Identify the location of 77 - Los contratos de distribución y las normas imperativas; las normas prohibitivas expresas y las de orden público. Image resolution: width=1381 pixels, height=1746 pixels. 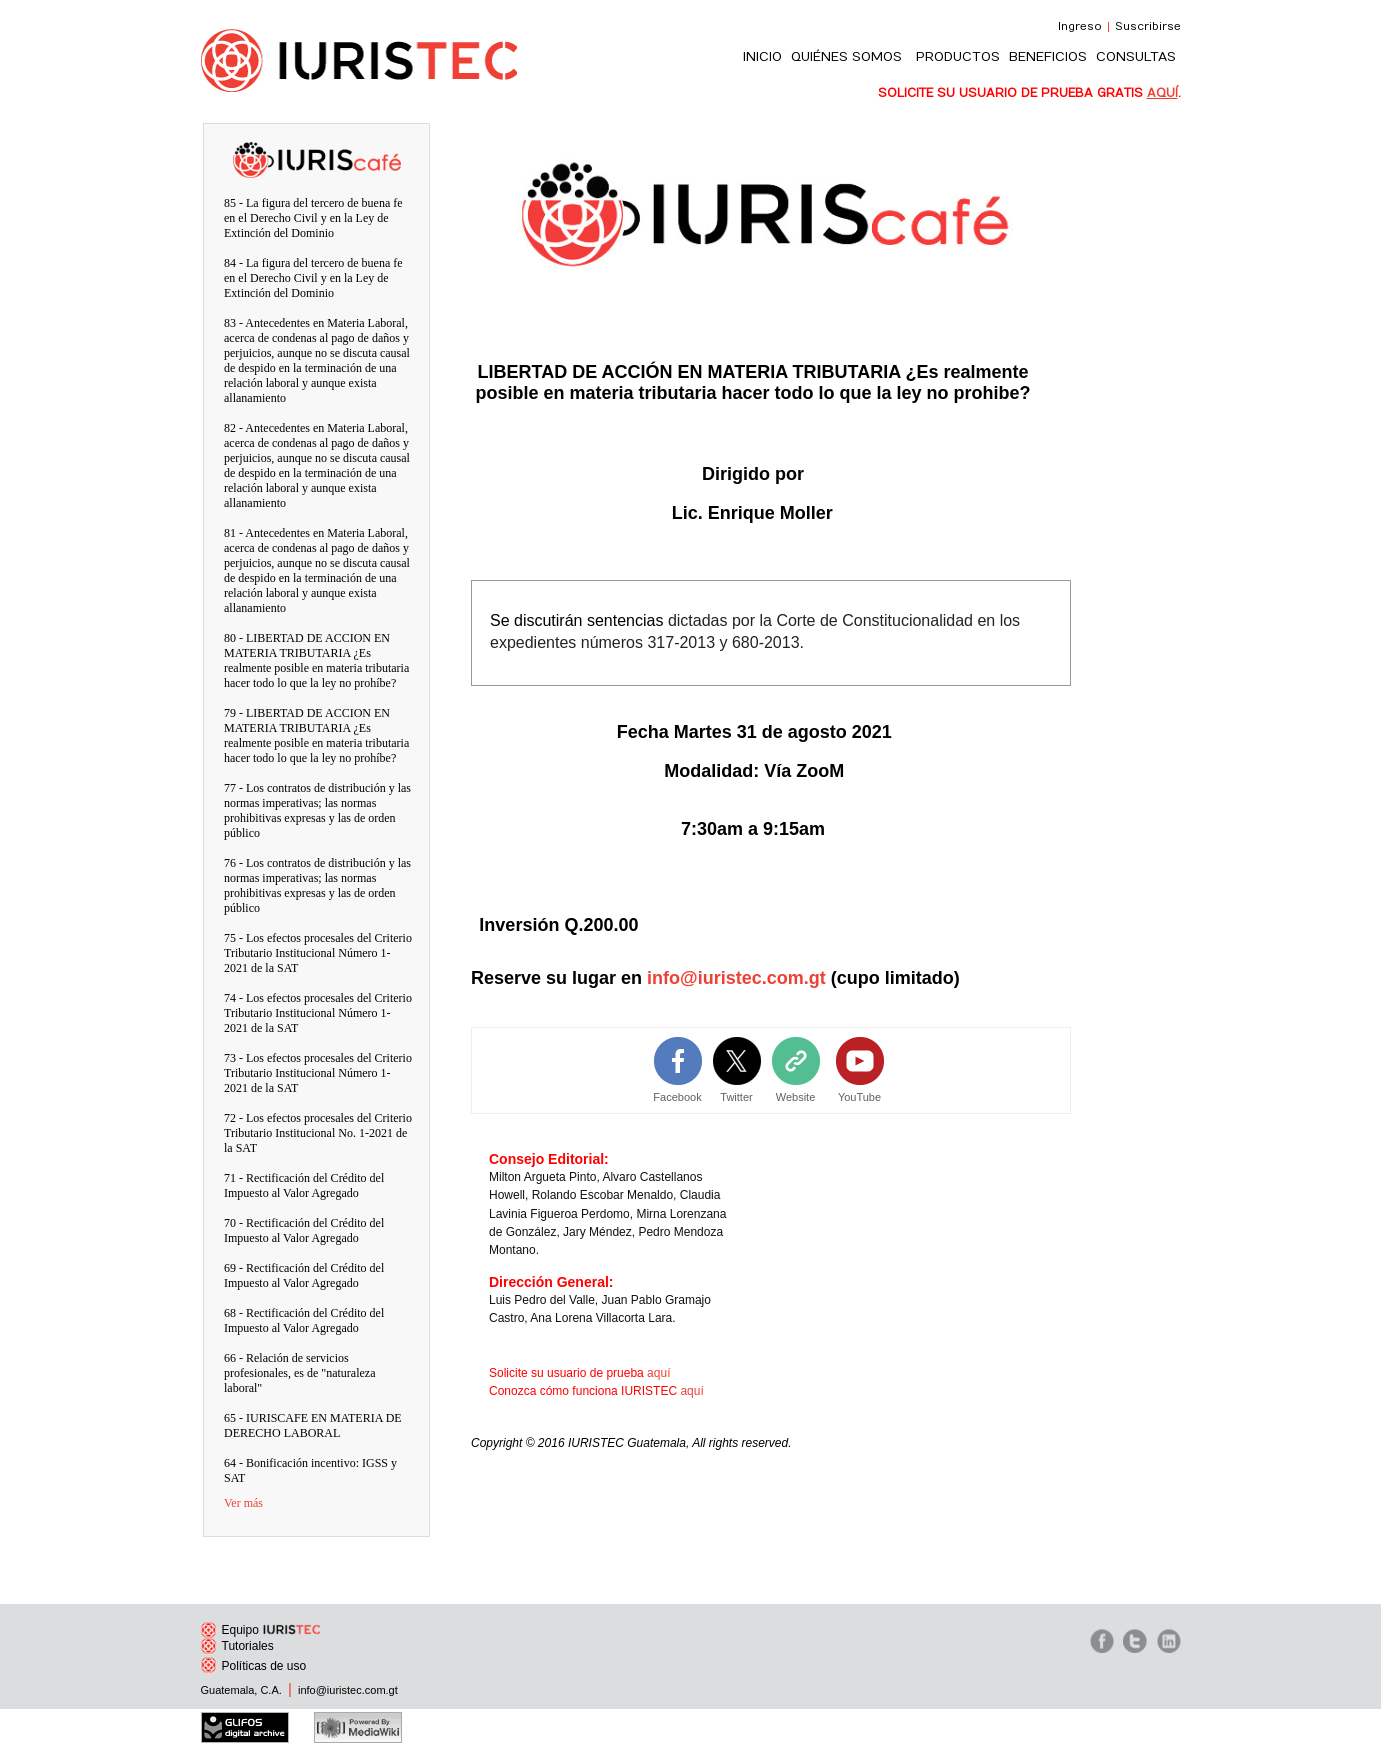
(317, 810).